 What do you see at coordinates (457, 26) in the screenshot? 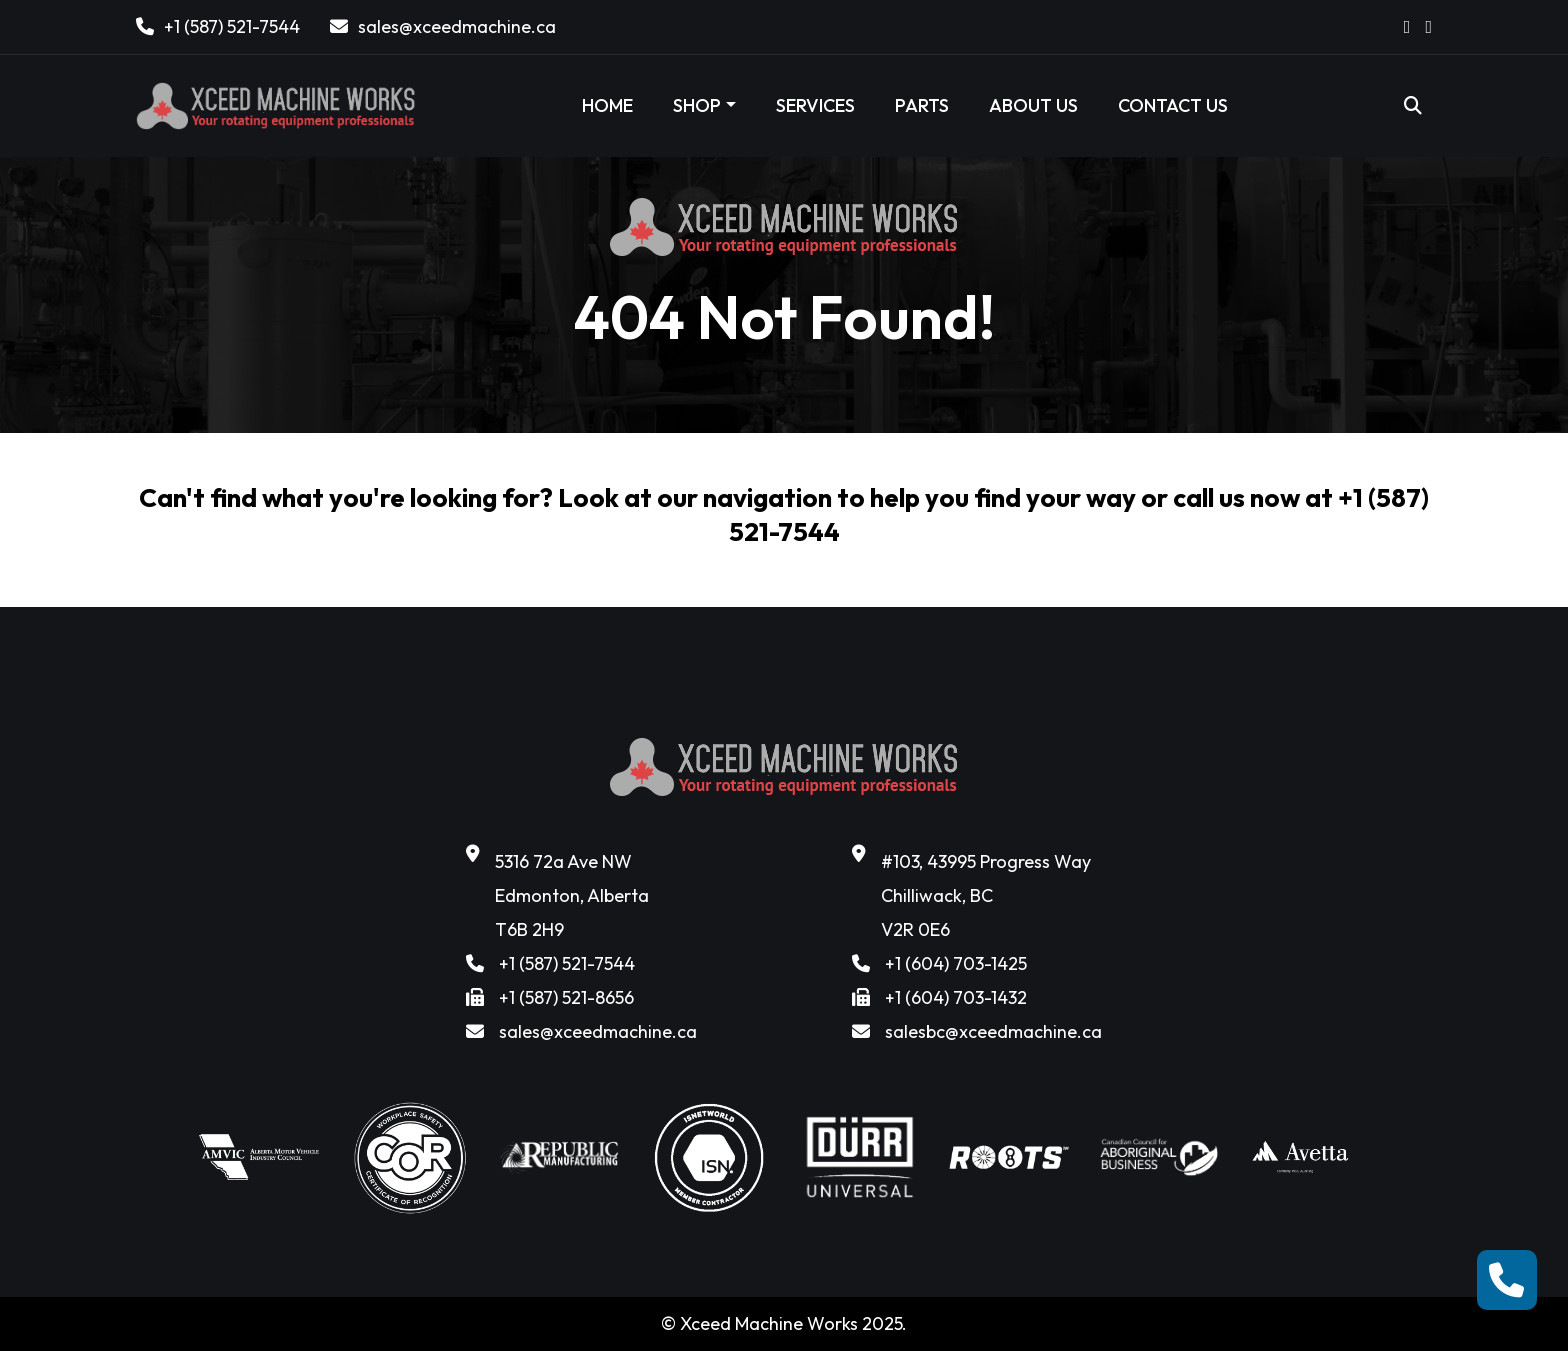
I see `sales@xceedmachine.ca` at bounding box center [457, 26].